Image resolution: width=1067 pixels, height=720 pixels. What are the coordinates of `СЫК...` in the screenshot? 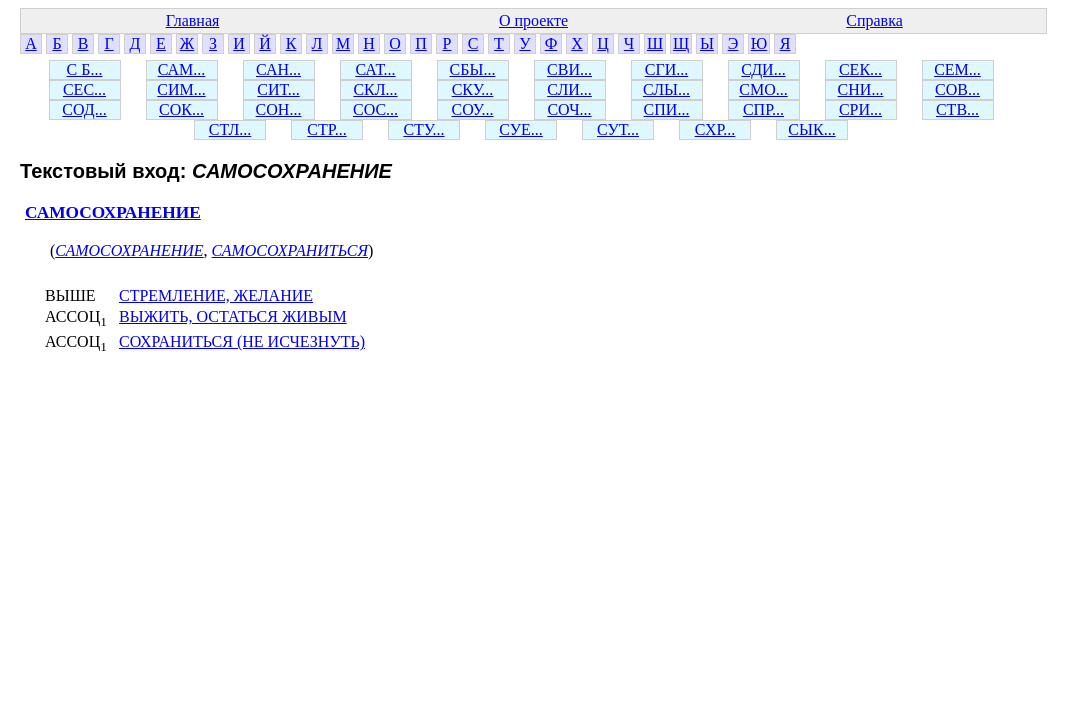 It's located at (811, 129).